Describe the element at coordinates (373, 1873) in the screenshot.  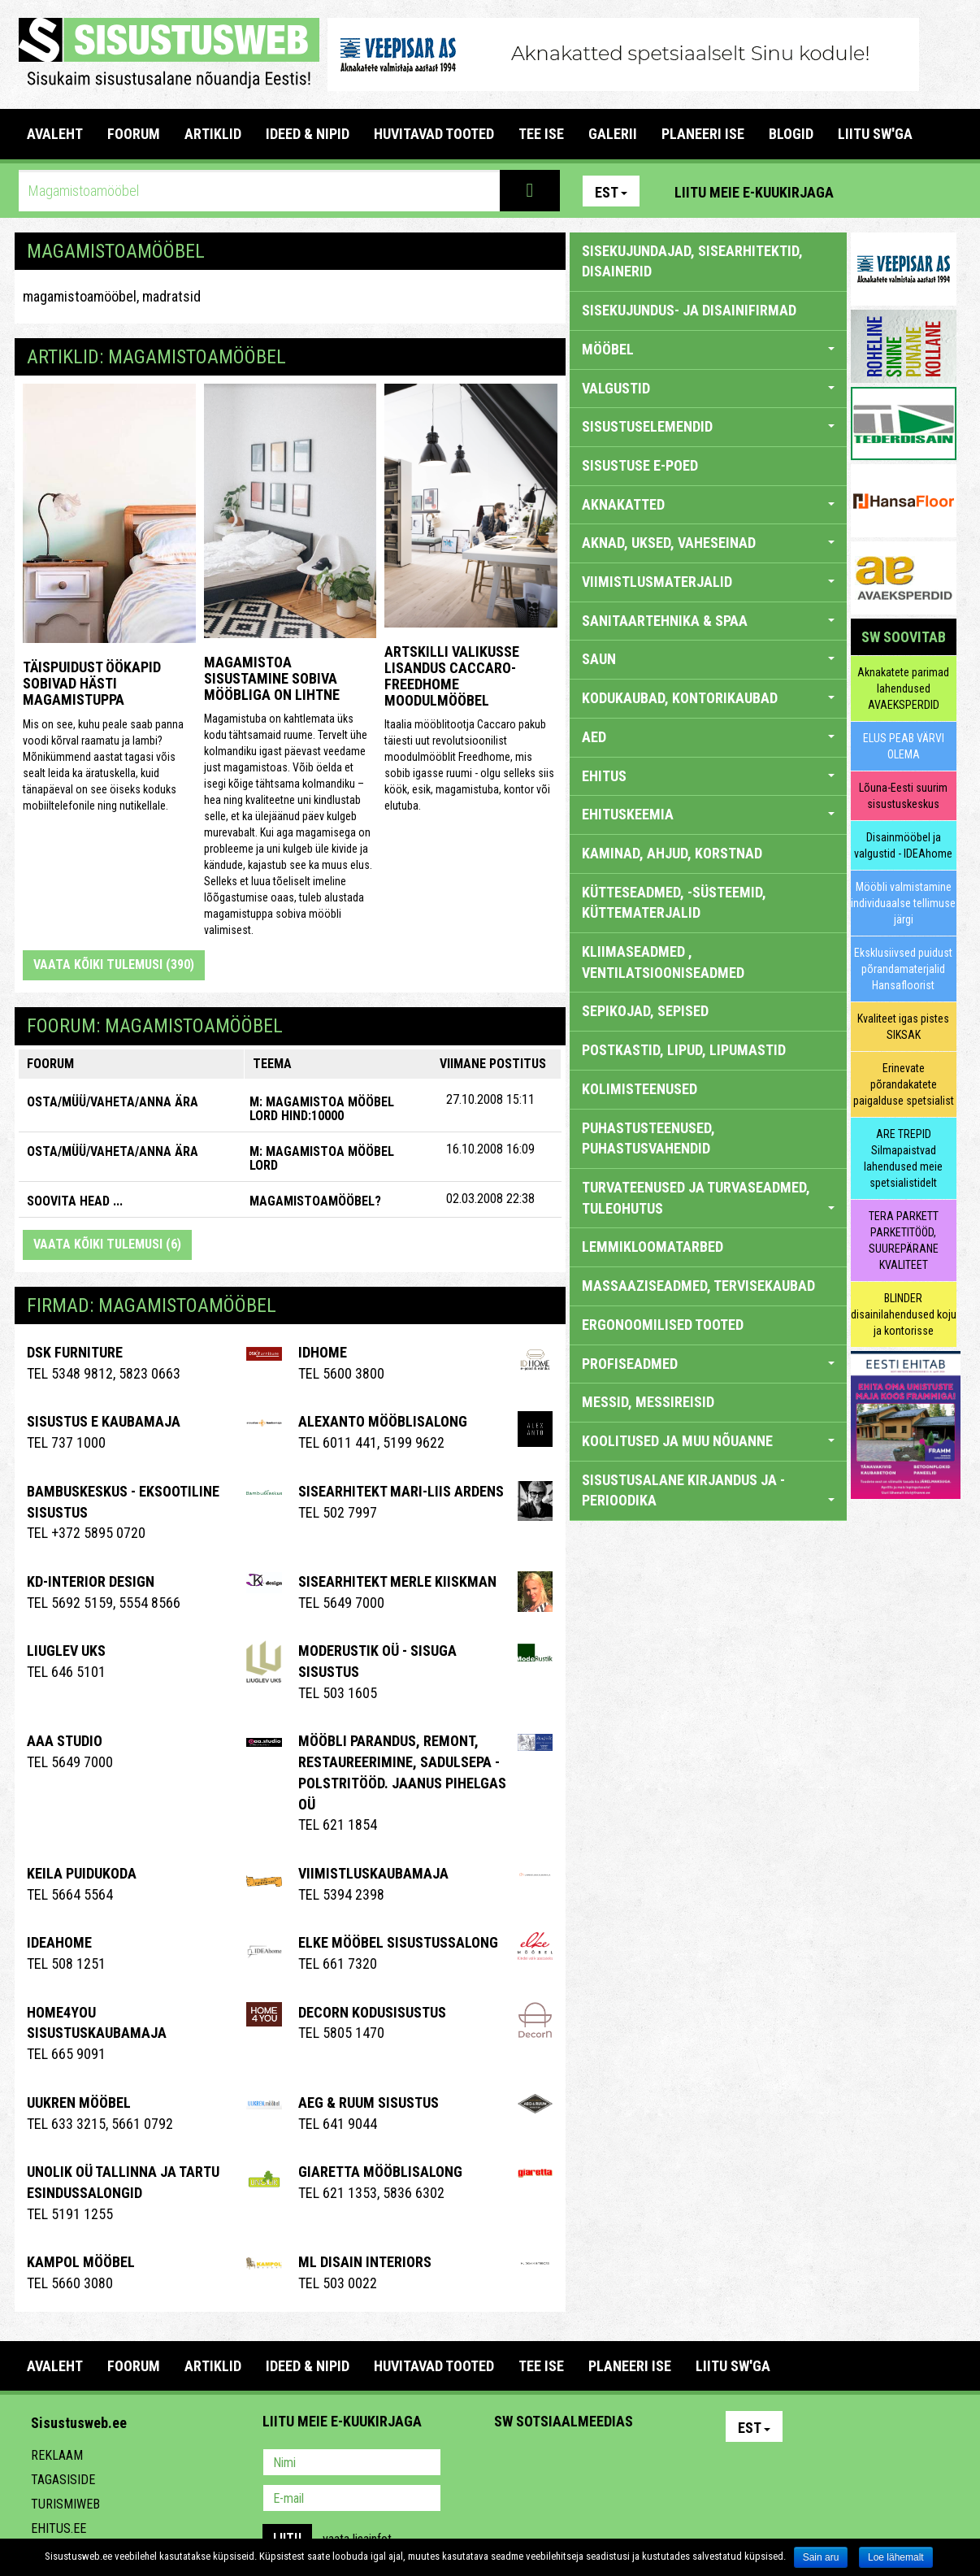
I see `VIIMISTLUSKAUBAMAJA` at that location.